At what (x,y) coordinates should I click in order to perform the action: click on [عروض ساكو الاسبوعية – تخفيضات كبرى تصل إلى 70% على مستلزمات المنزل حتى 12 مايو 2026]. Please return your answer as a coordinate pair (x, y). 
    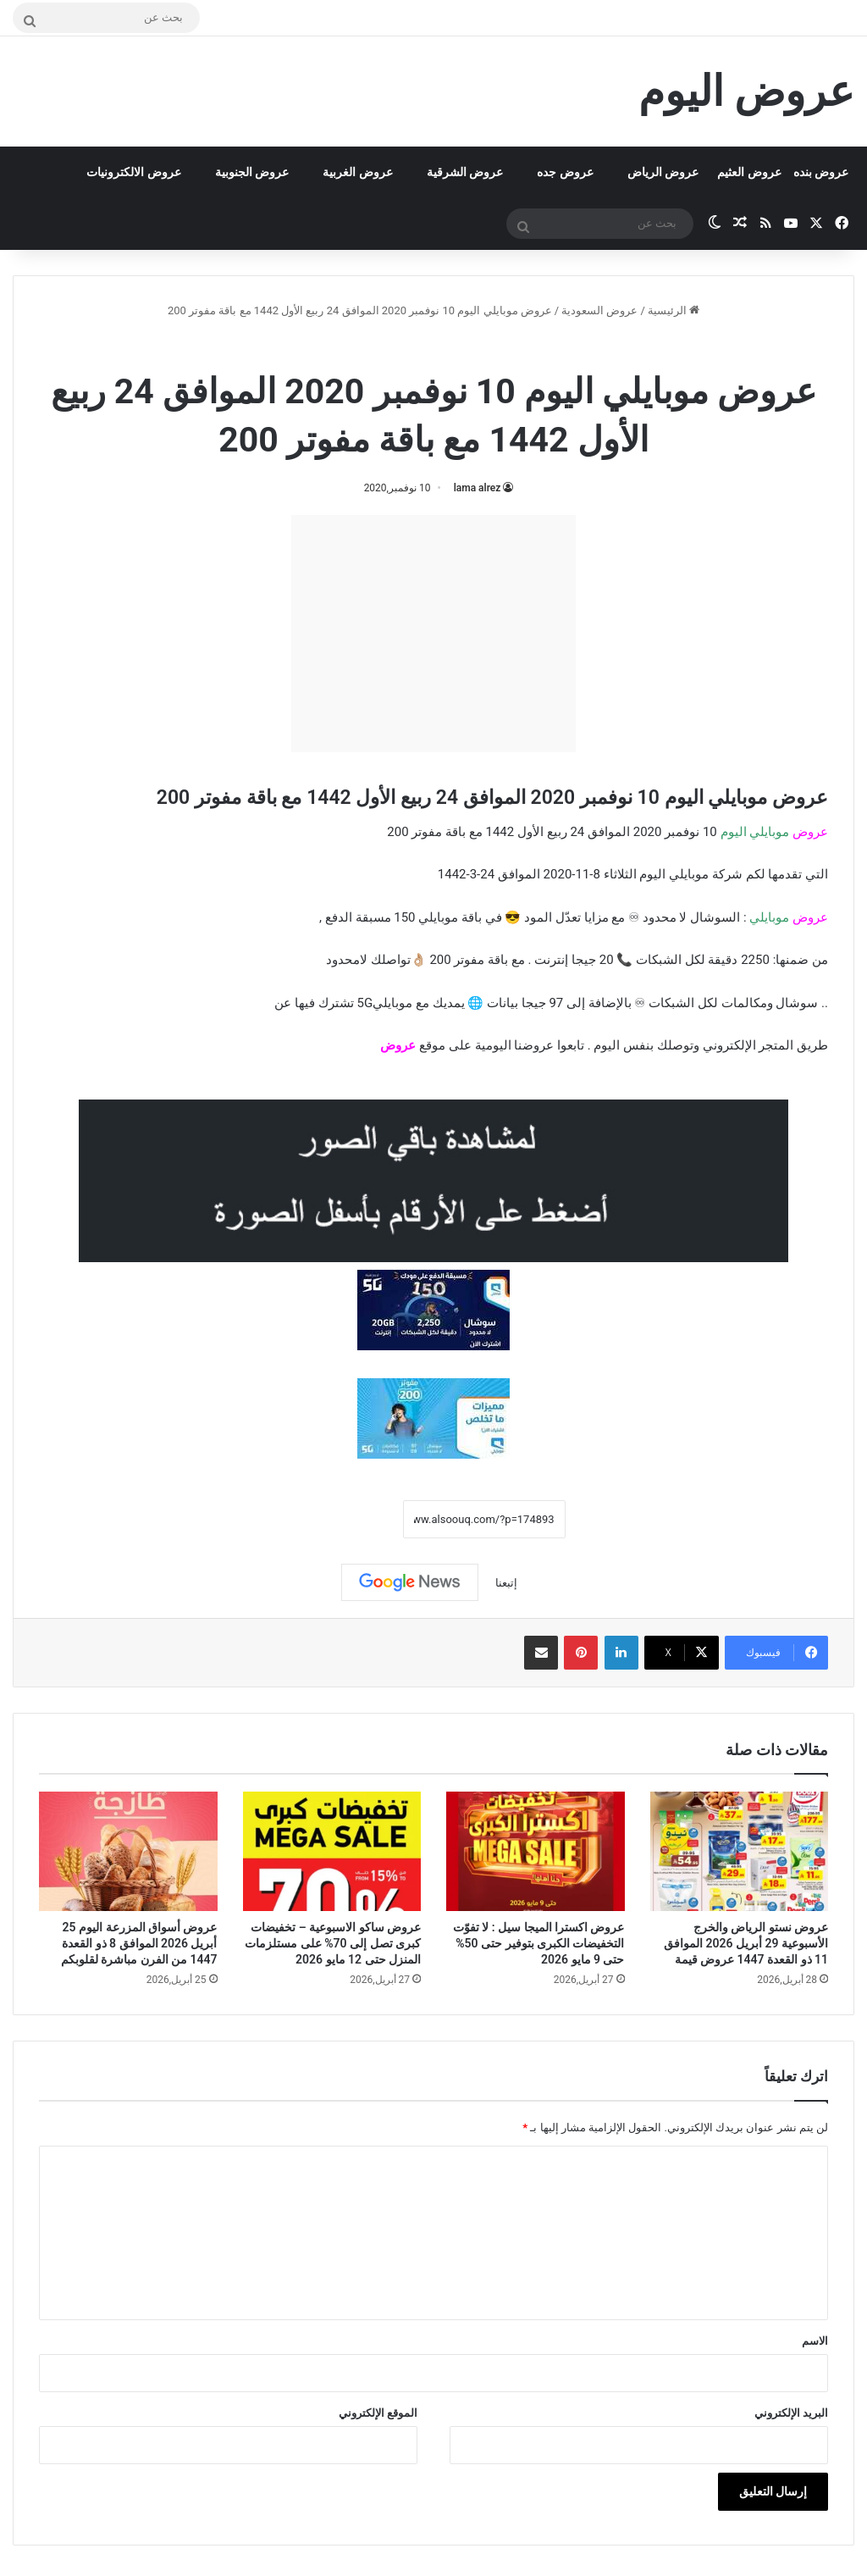
    Looking at the image, I should click on (332, 1851).